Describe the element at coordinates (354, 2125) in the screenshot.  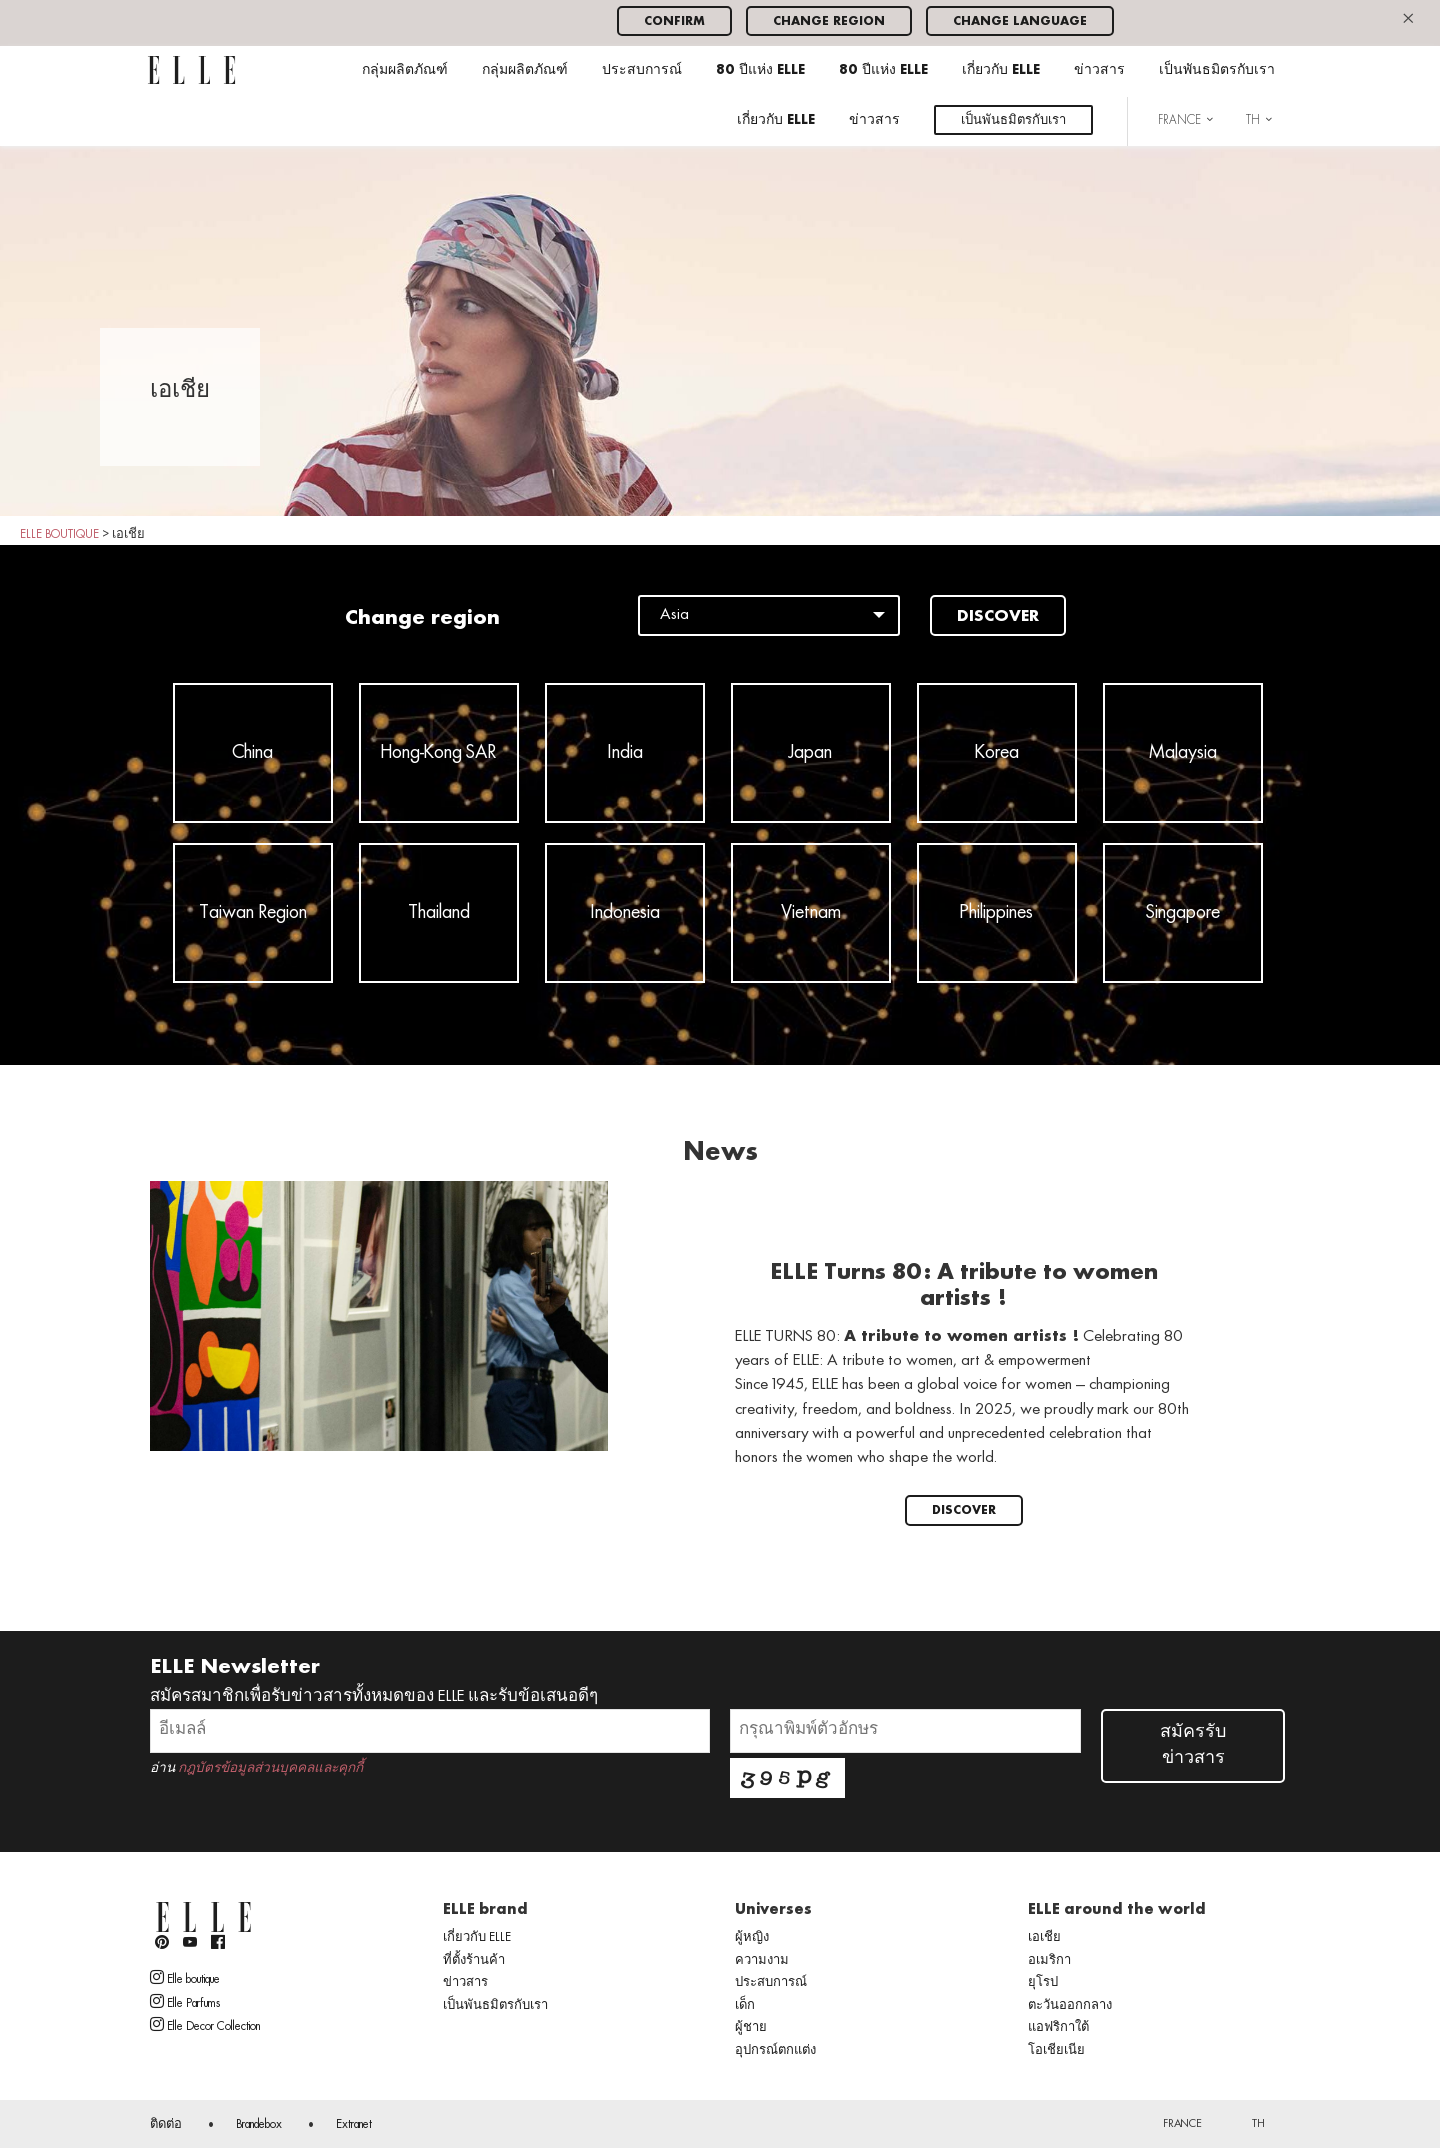
I see `Extranet` at that location.